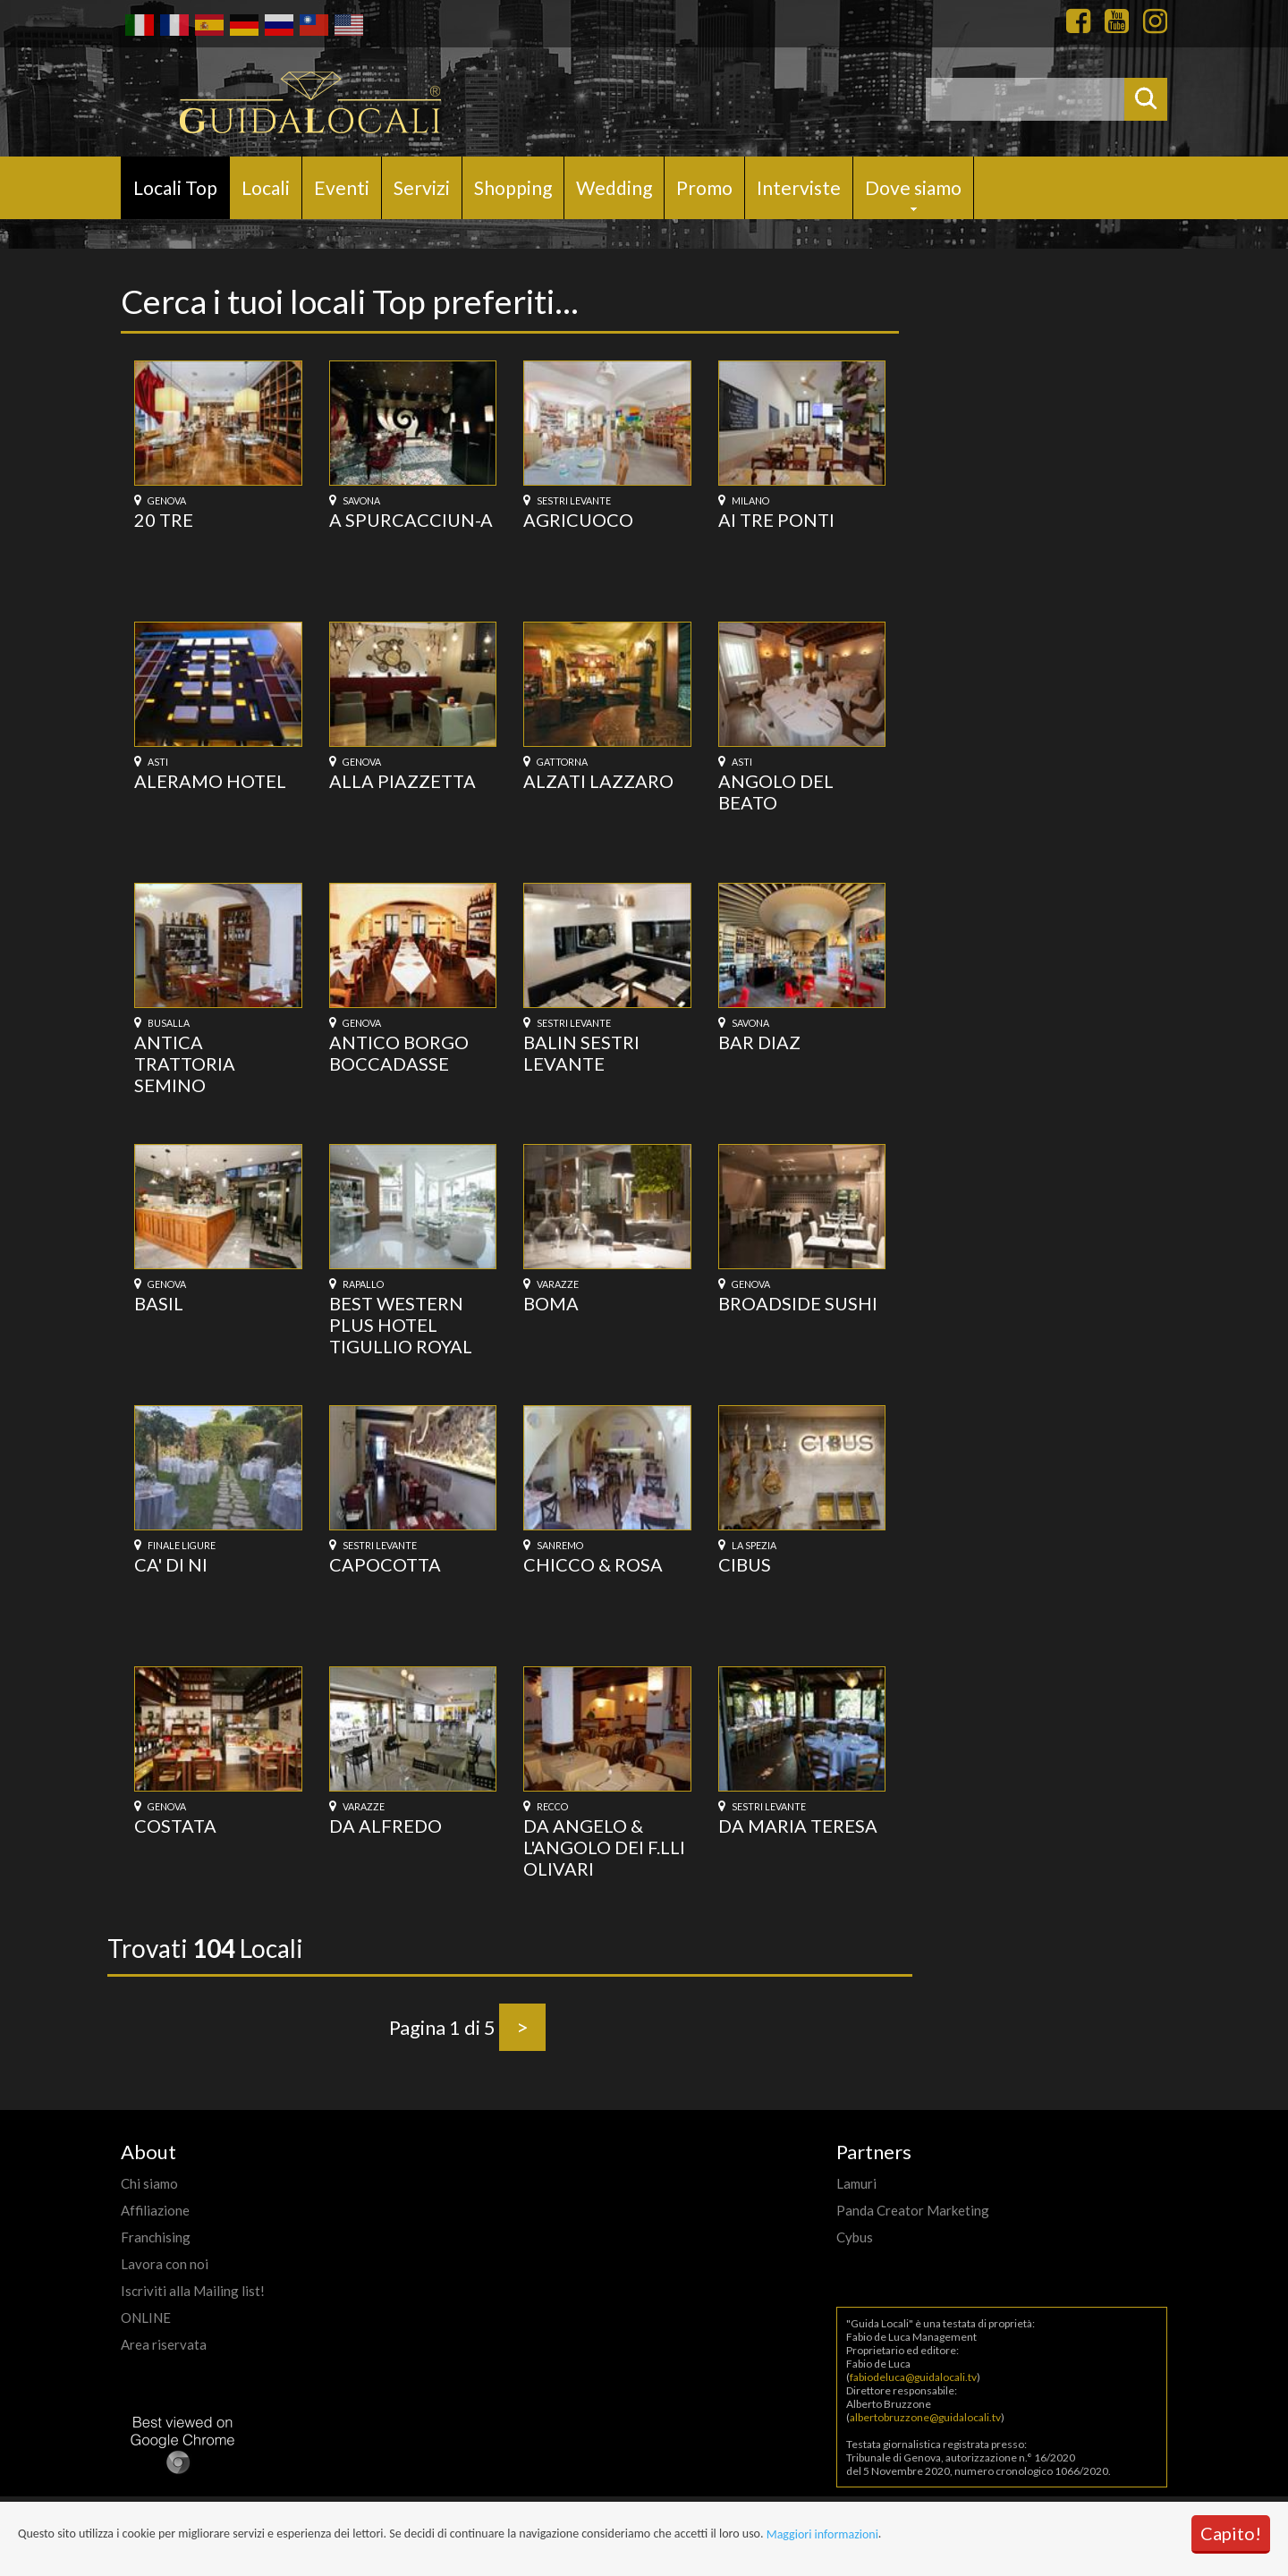 This screenshot has width=1288, height=2576. I want to click on BOMA, so click(551, 1303).